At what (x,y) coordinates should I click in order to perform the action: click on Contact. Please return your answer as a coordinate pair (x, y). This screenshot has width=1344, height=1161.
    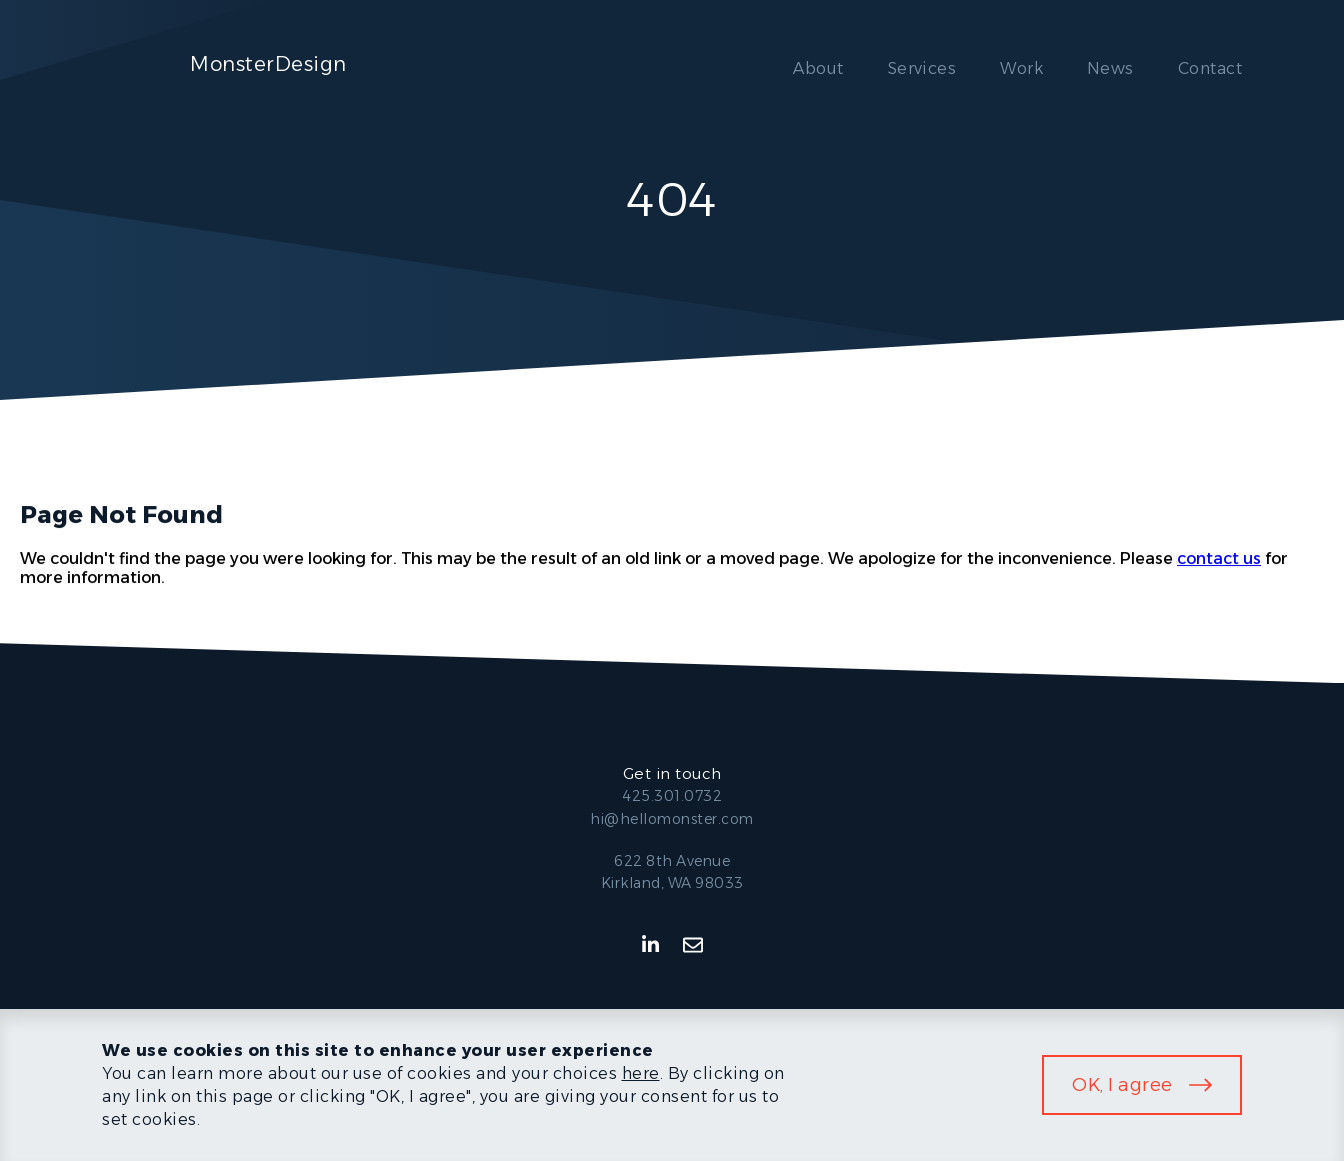
    Looking at the image, I should click on (1210, 68).